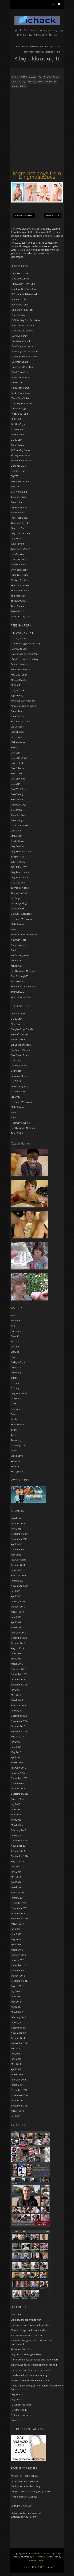 The width and height of the screenshot is (74, 2576). Describe the element at coordinates (17, 606) in the screenshot. I see `Tube Dudes` at that location.